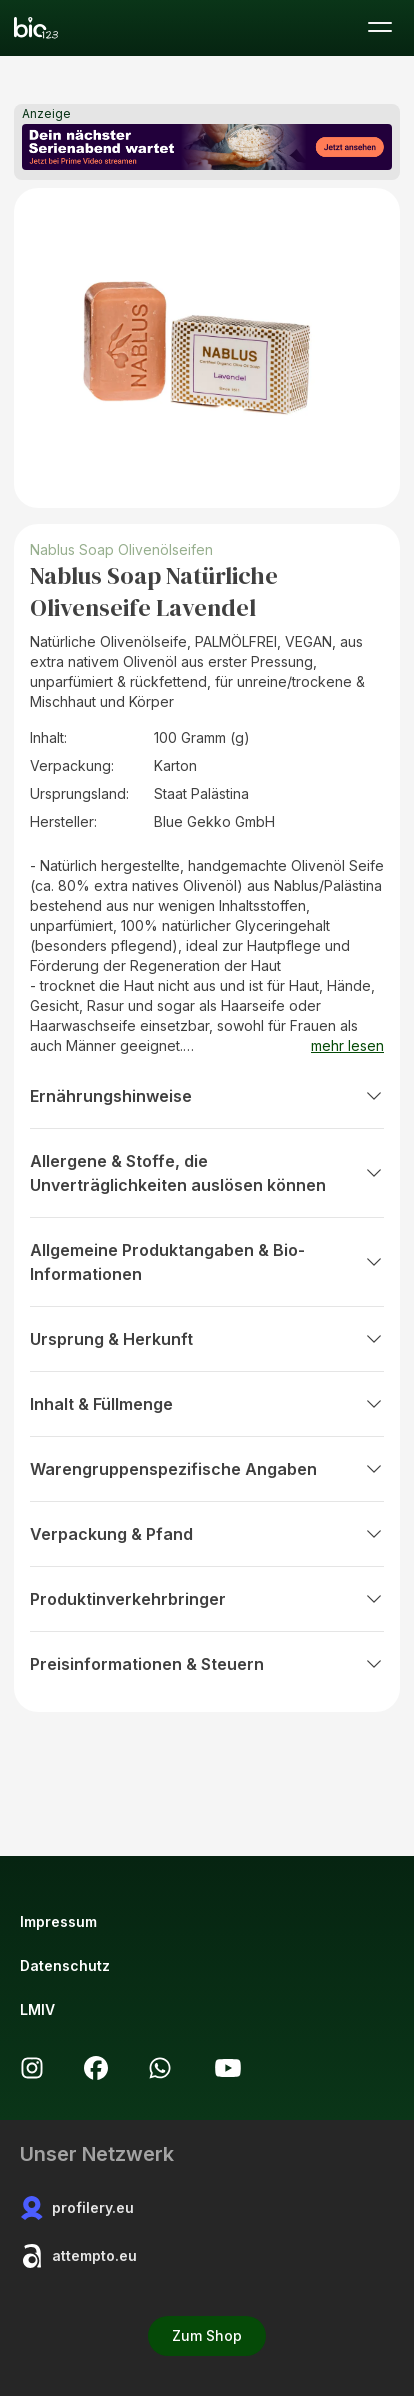 This screenshot has height=2396, width=414. Describe the element at coordinates (207, 1534) in the screenshot. I see `Verpackung & Pfand` at that location.